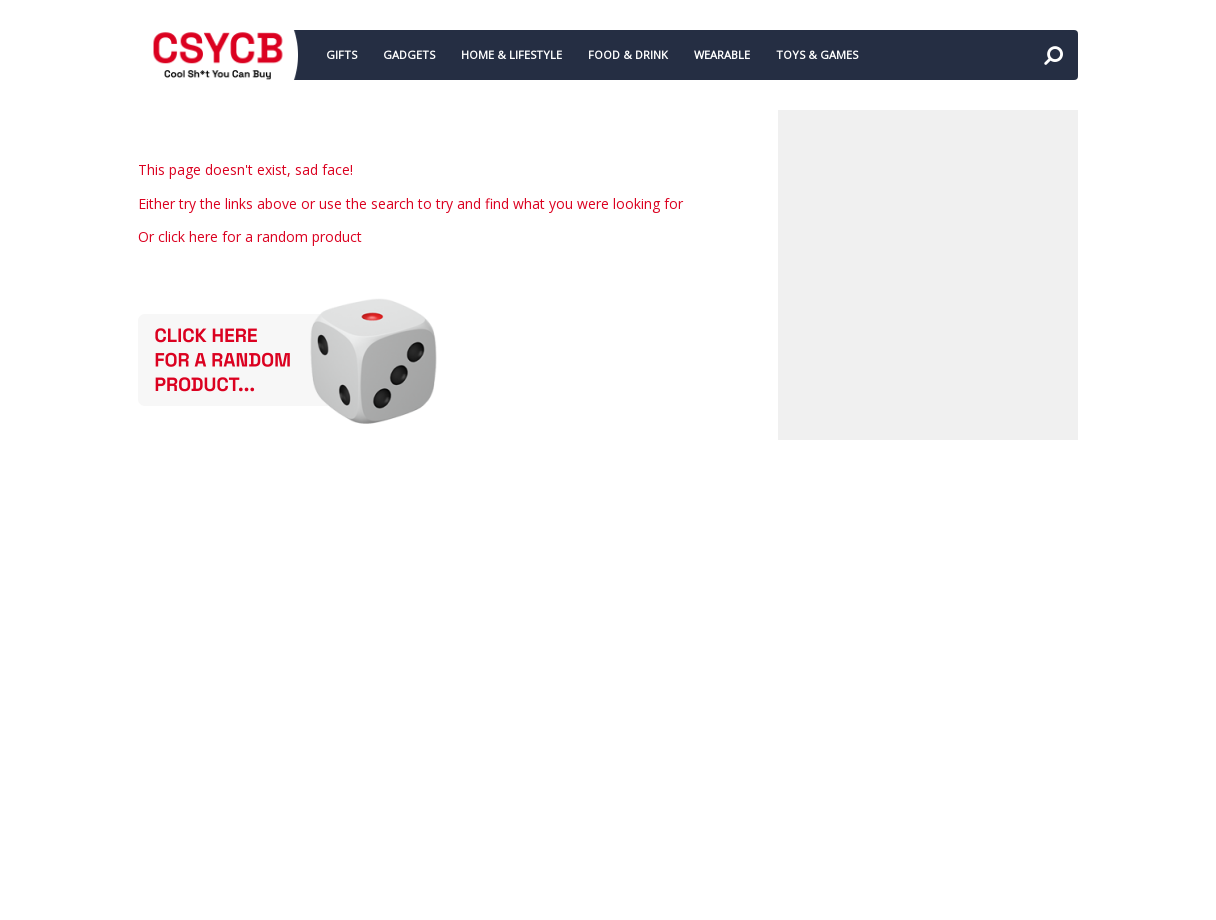  Describe the element at coordinates (722, 54) in the screenshot. I see `WEARABLE` at that location.